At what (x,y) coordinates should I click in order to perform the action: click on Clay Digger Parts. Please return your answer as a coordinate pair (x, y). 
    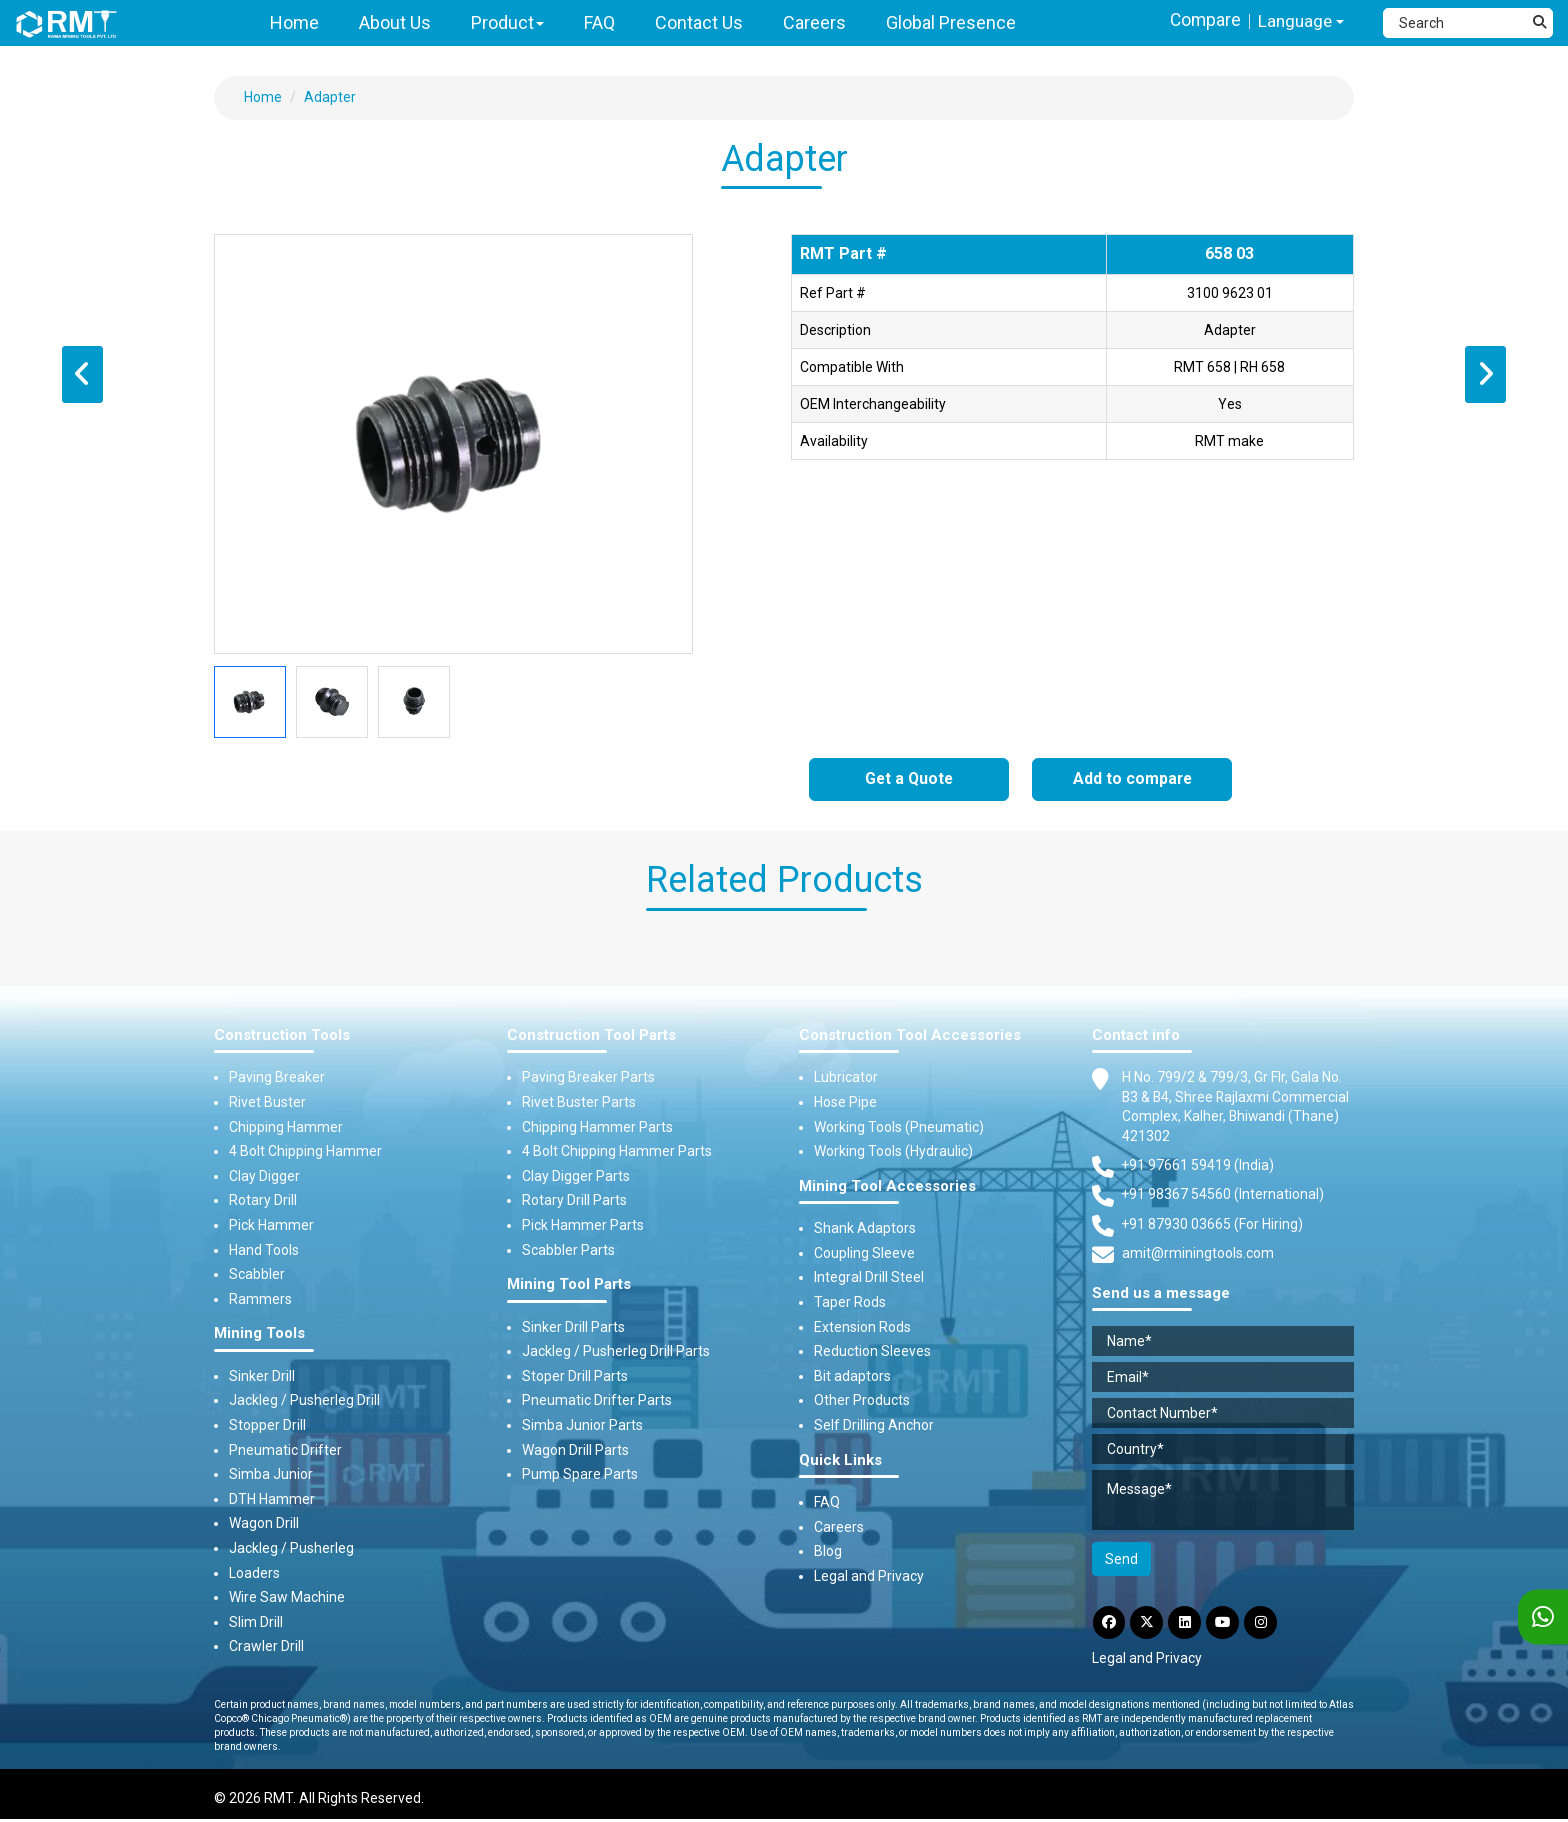
    Looking at the image, I should click on (576, 1176).